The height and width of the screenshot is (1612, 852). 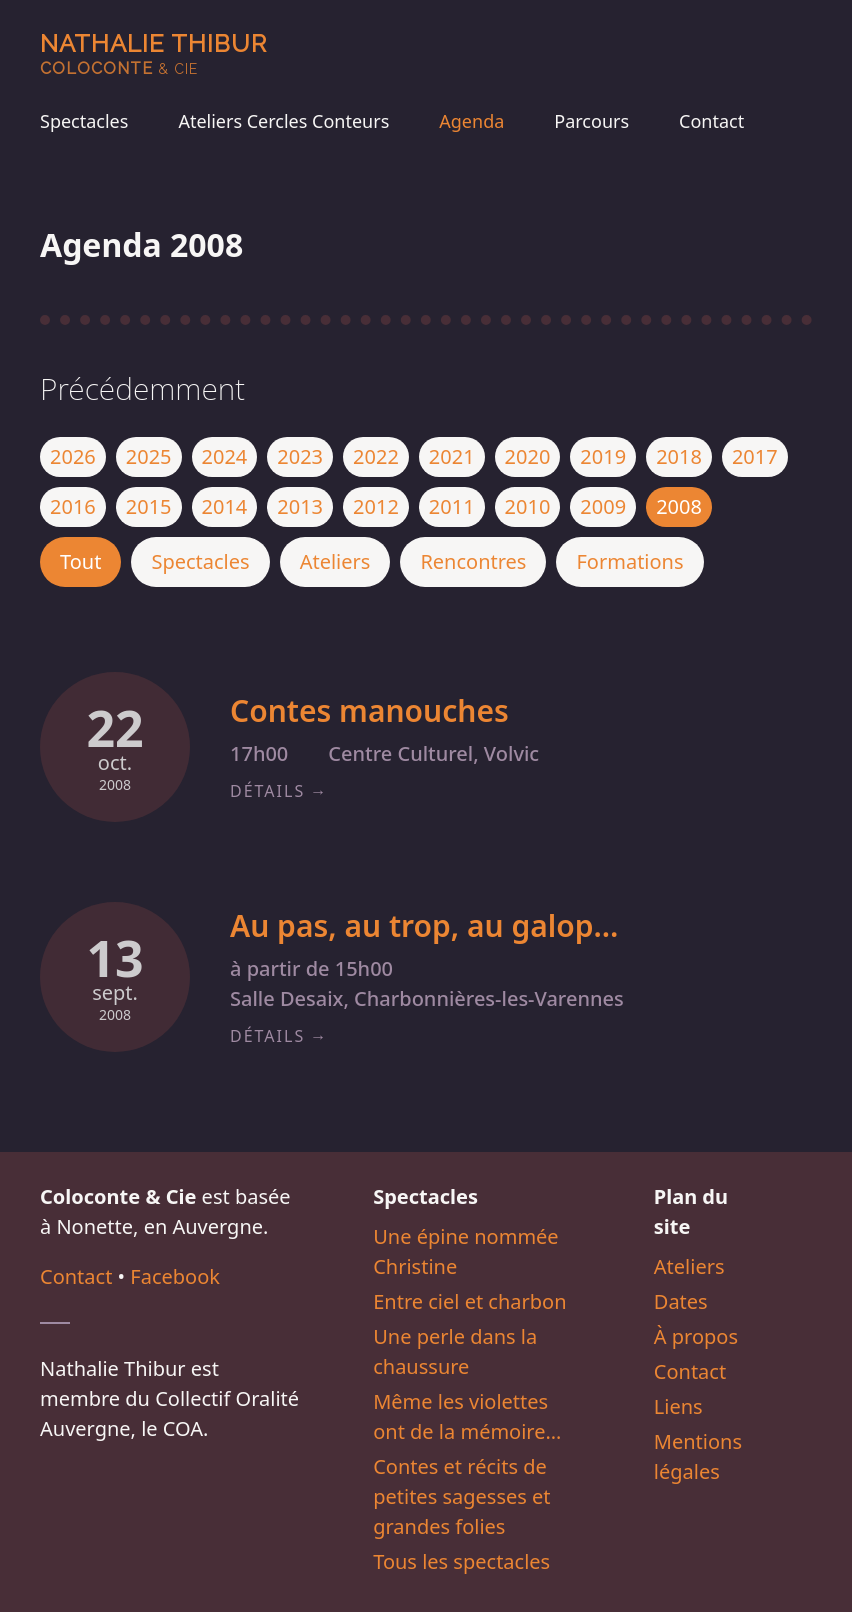 I want to click on Ateliers Cercles Conteurs, so click(x=283, y=121).